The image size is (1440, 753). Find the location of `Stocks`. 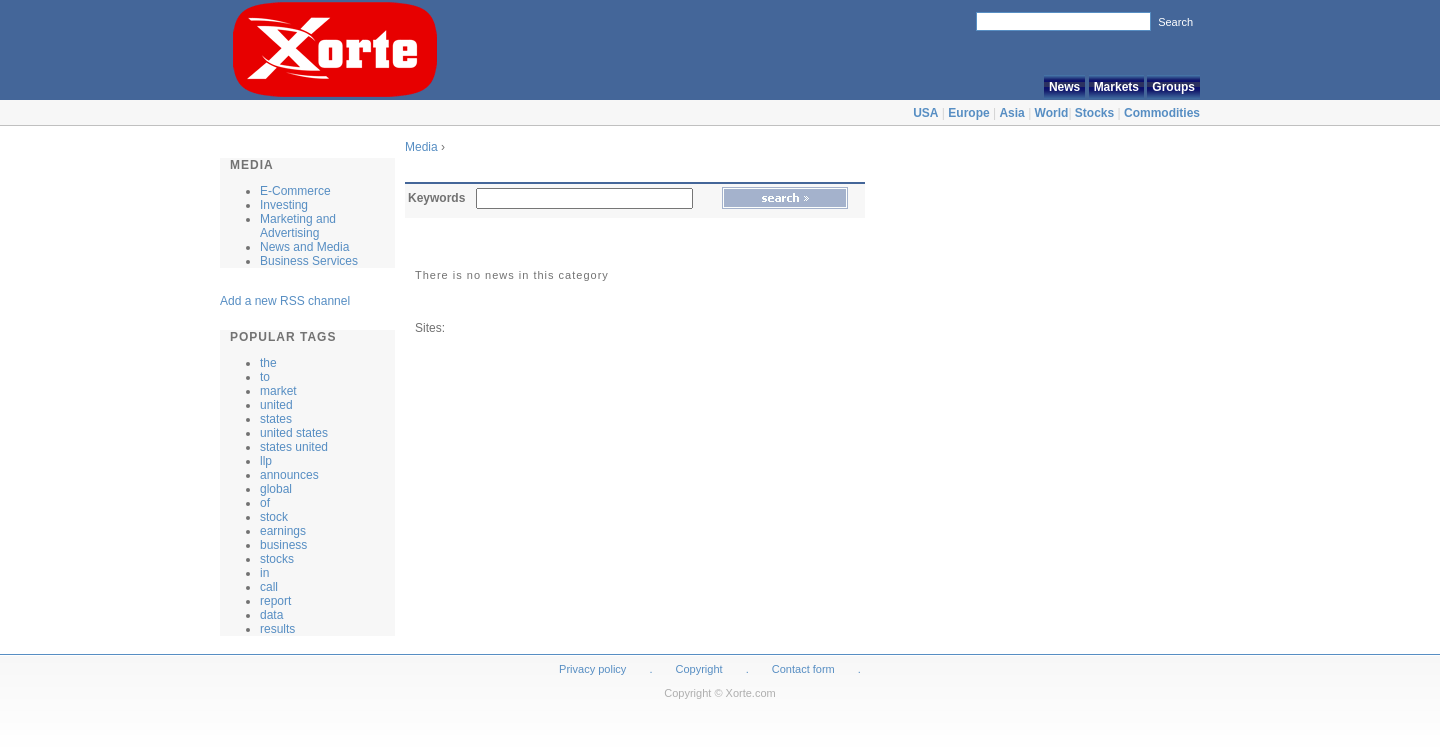

Stocks is located at coordinates (1094, 113).